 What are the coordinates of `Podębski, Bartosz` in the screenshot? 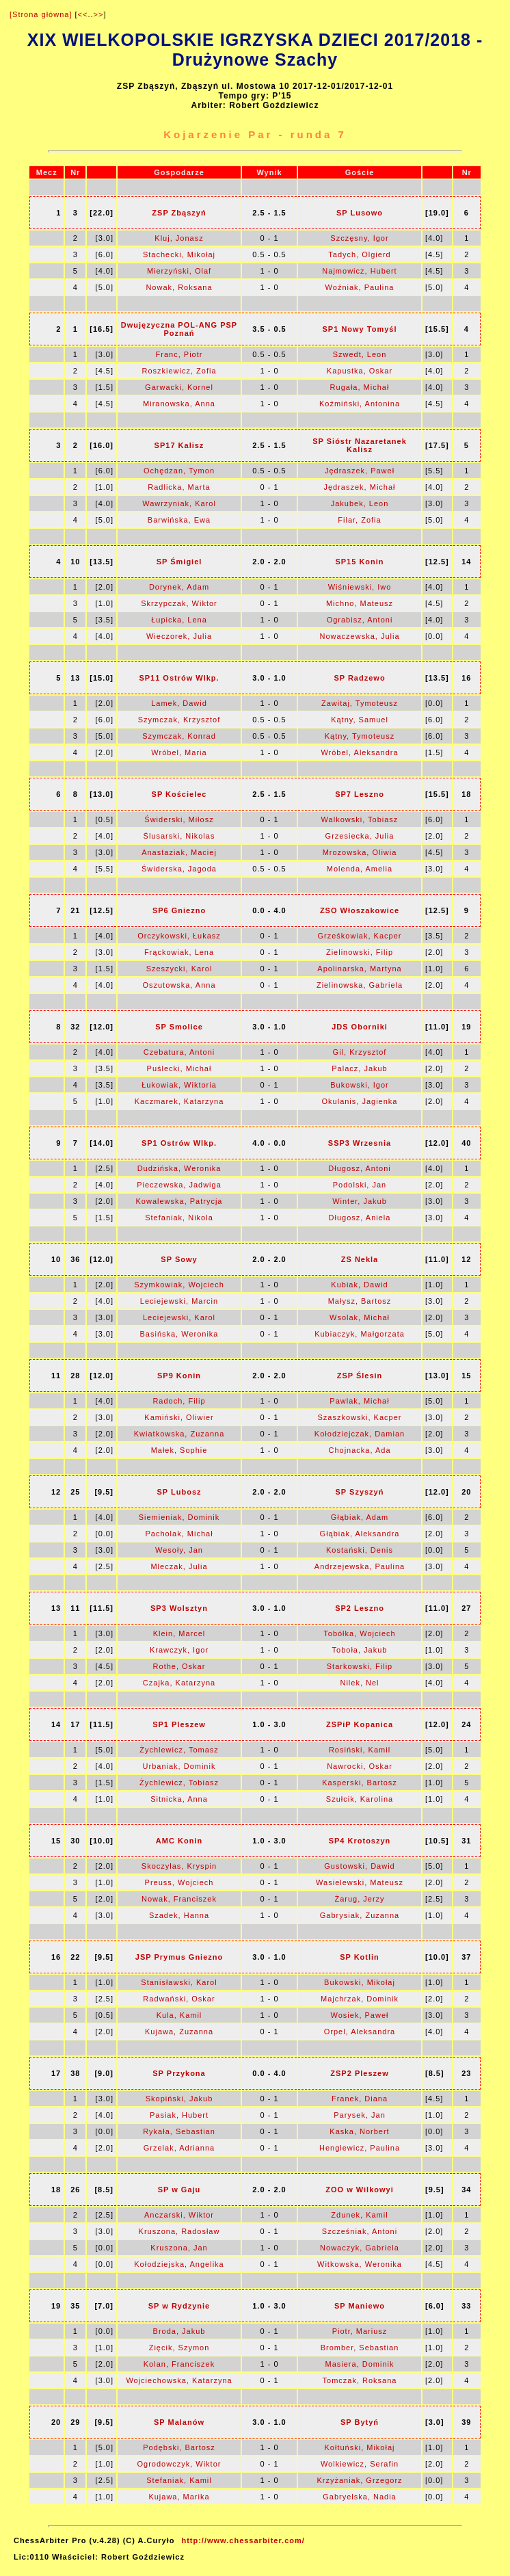 It's located at (179, 2447).